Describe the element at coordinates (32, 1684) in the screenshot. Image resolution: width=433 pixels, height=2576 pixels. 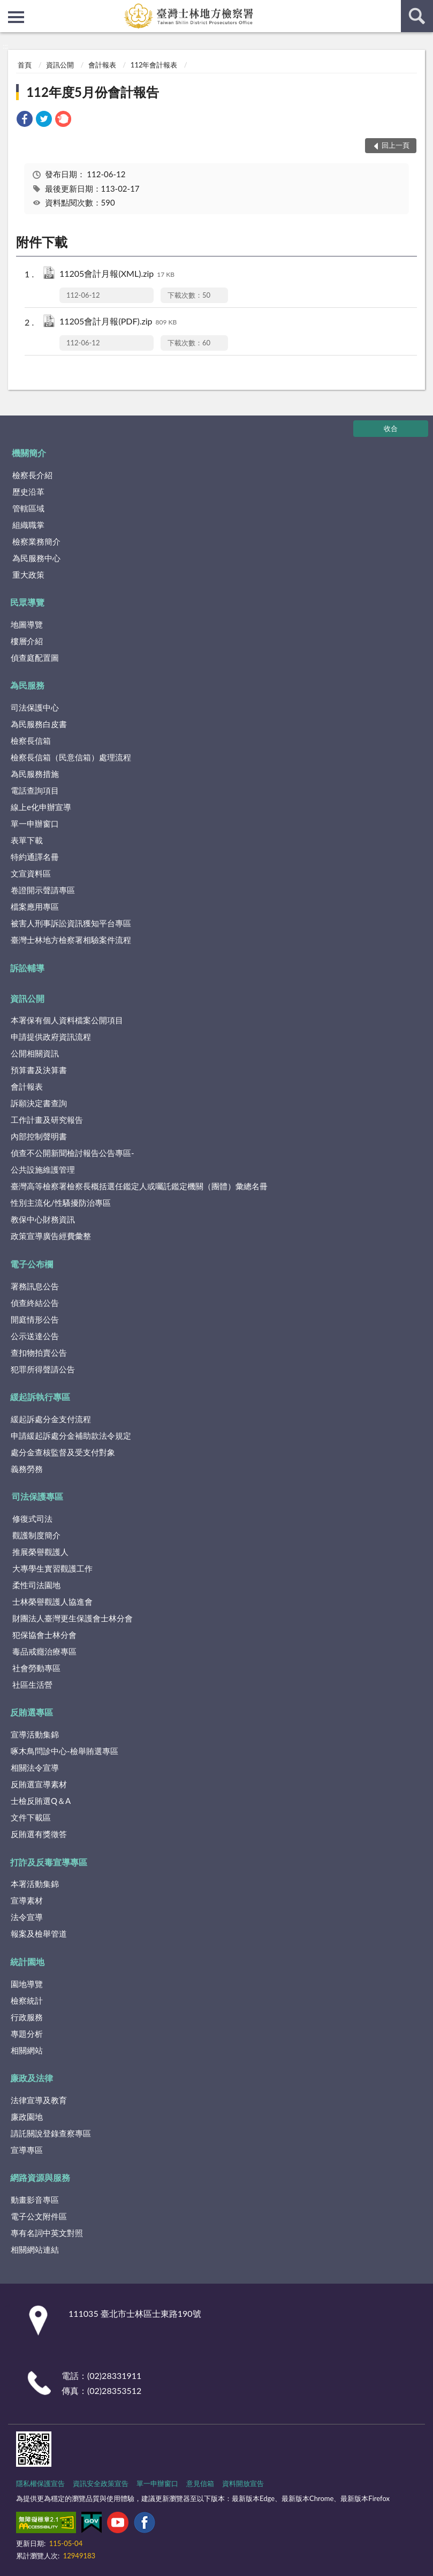
I see `社區生活營` at that location.